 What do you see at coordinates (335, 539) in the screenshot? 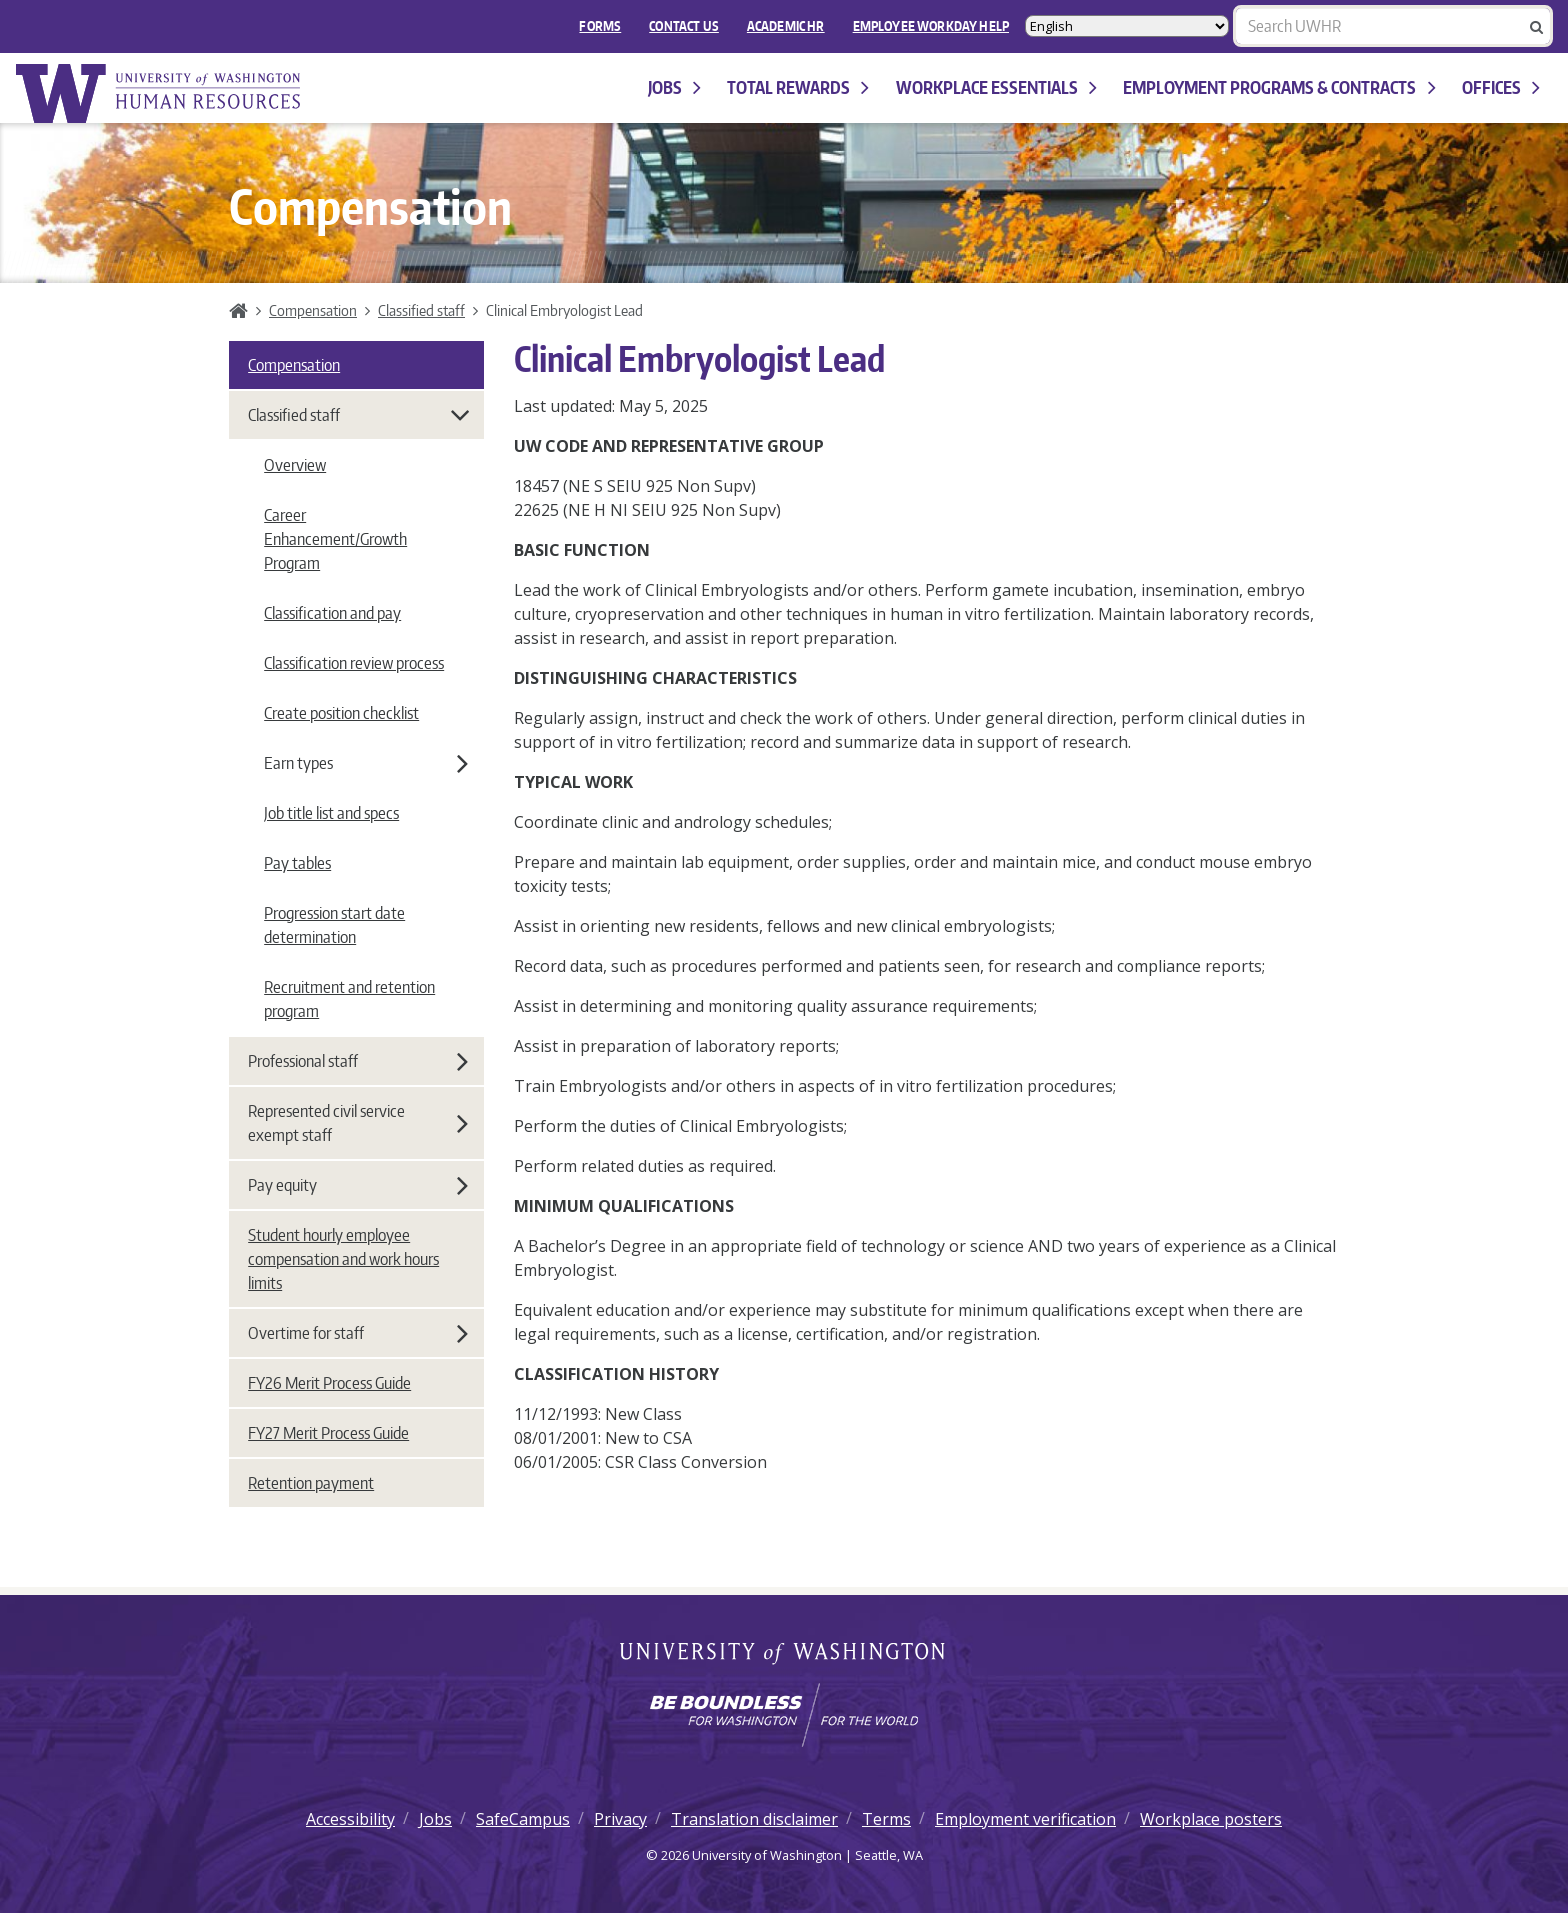
I see `Career Enhancement/Growth Program` at bounding box center [335, 539].